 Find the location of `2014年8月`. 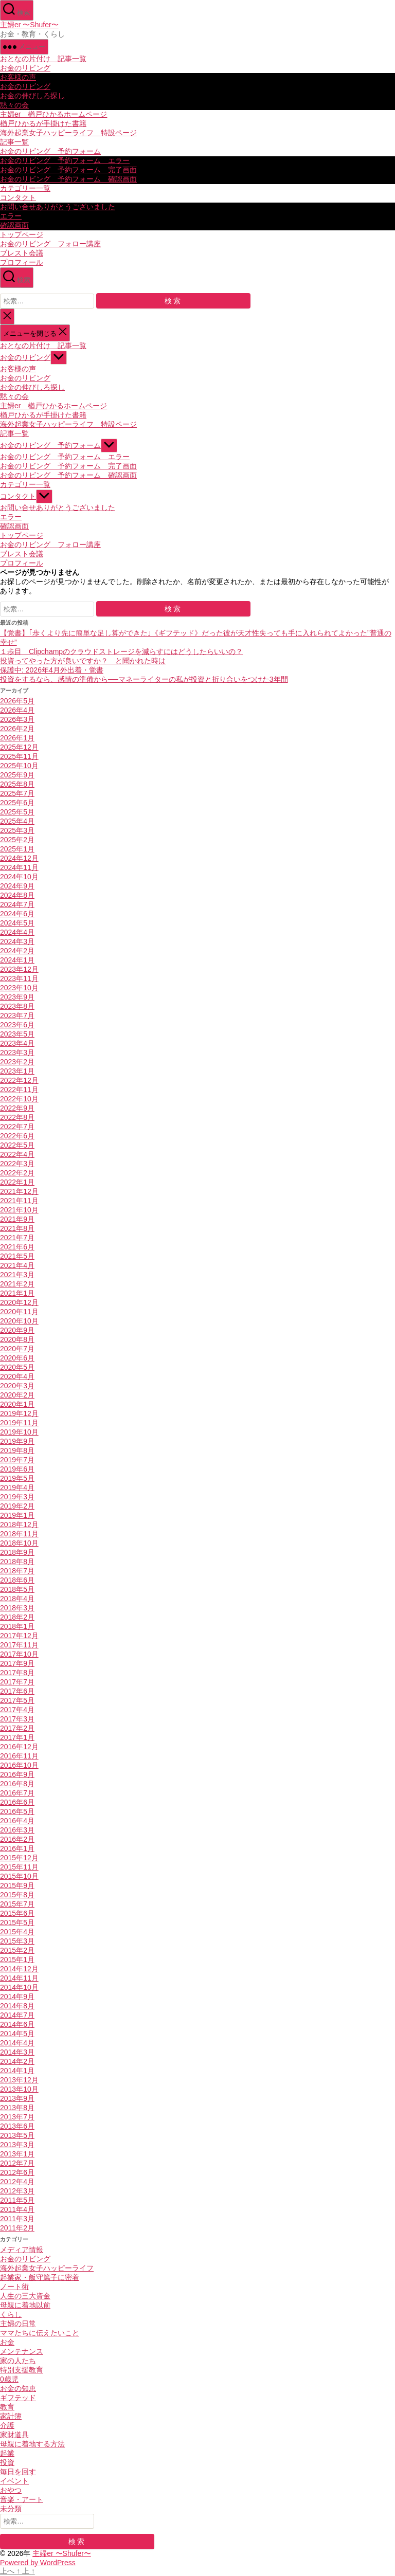

2014年8月 is located at coordinates (17, 2006).